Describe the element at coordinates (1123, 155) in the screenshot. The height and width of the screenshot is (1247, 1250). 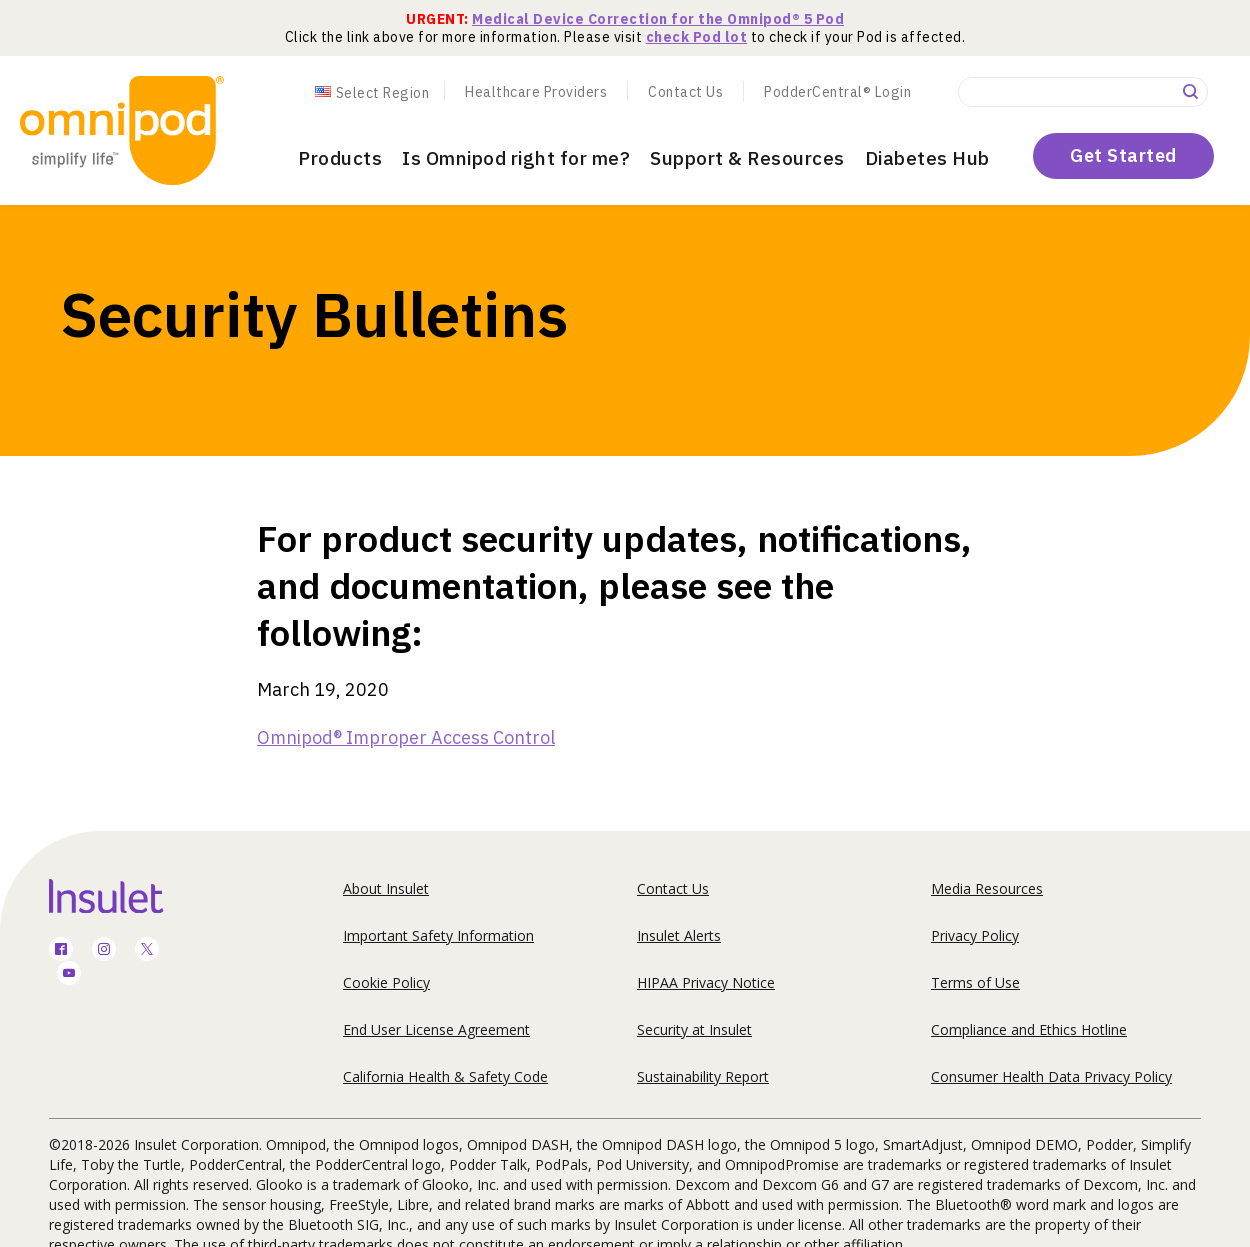
I see `Get Started` at that location.